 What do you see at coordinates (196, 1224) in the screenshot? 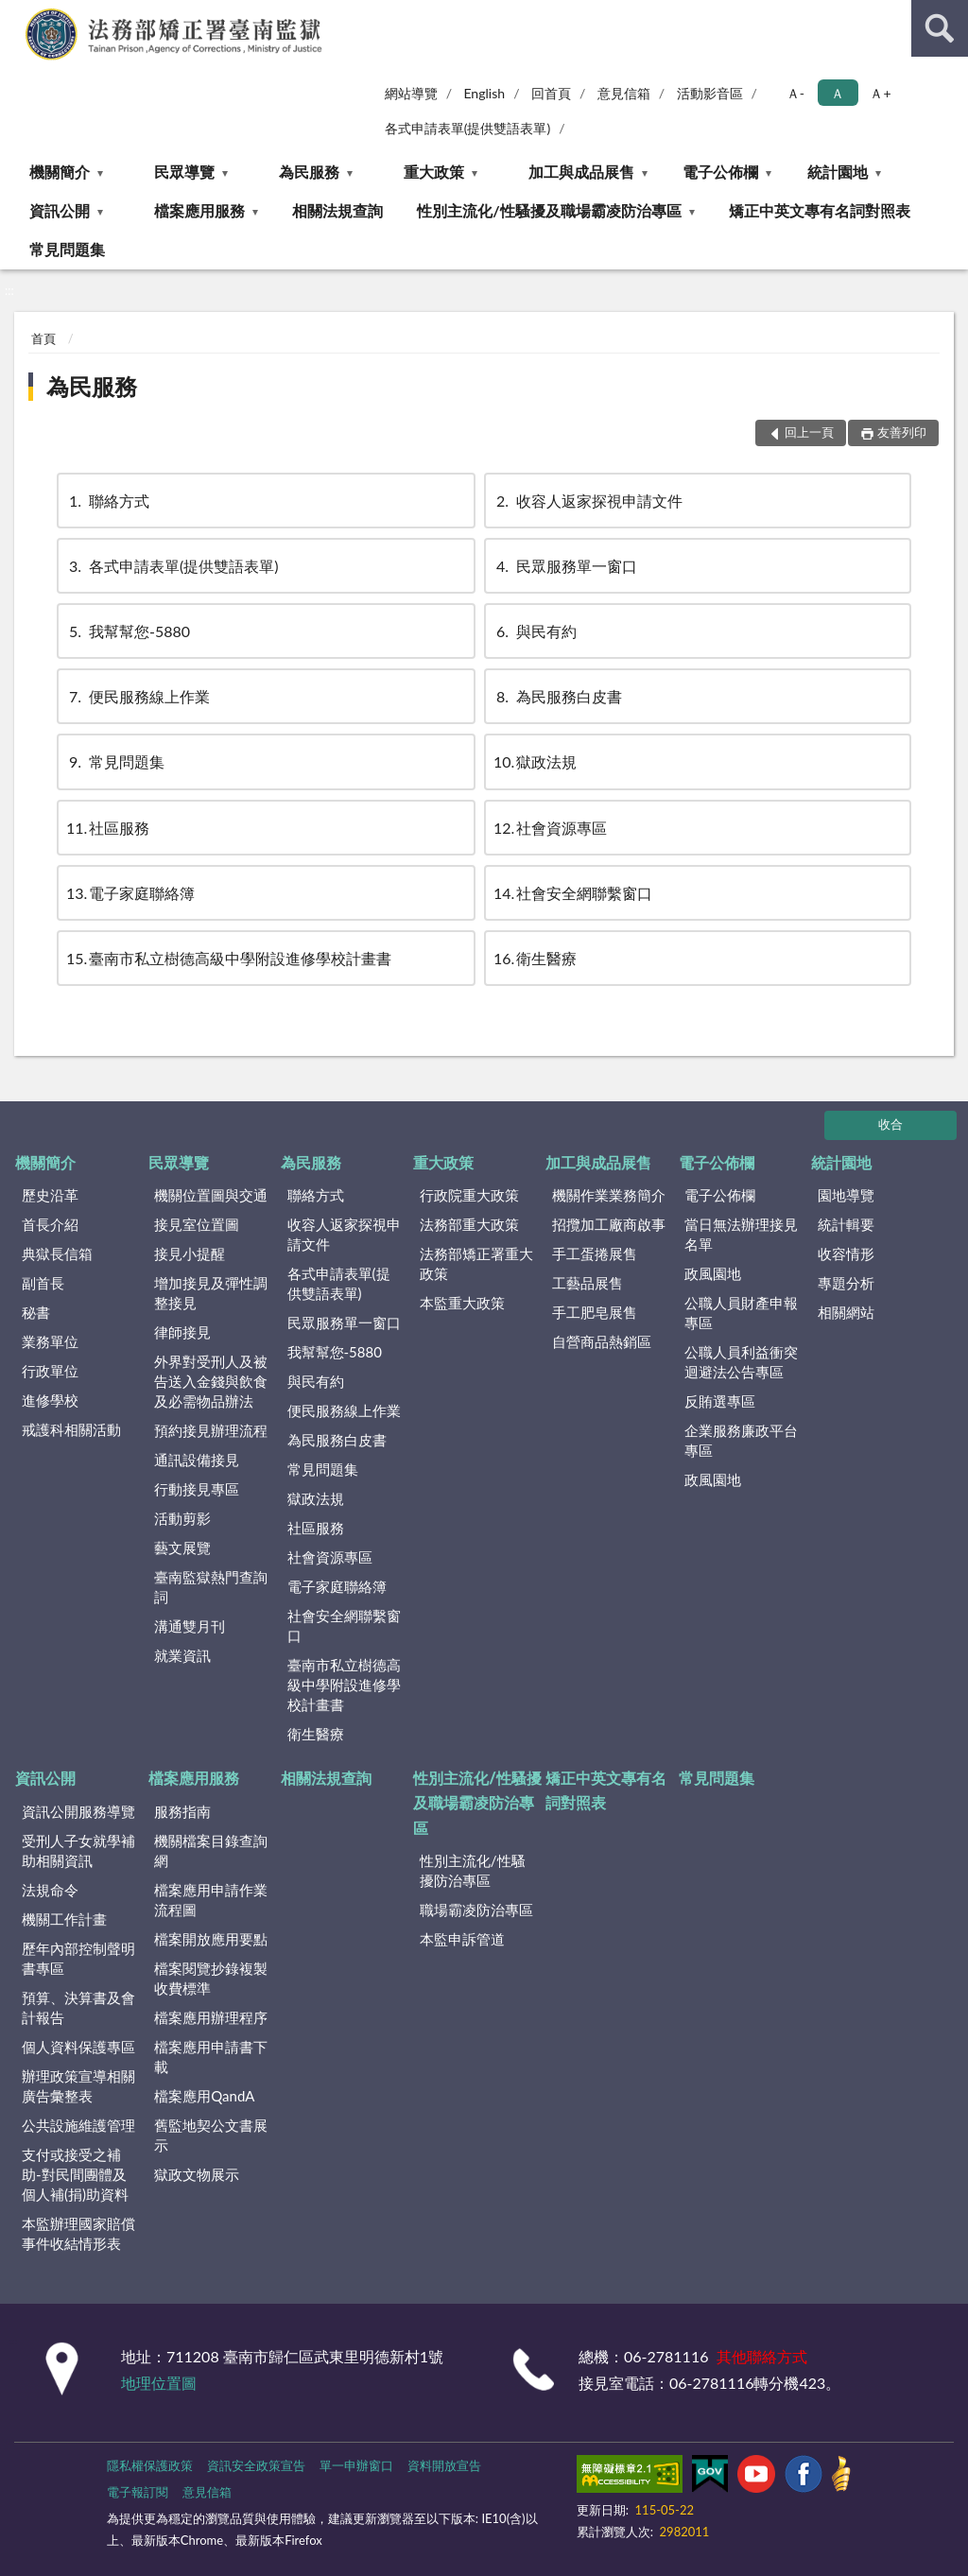
I see `接見室位置圖` at bounding box center [196, 1224].